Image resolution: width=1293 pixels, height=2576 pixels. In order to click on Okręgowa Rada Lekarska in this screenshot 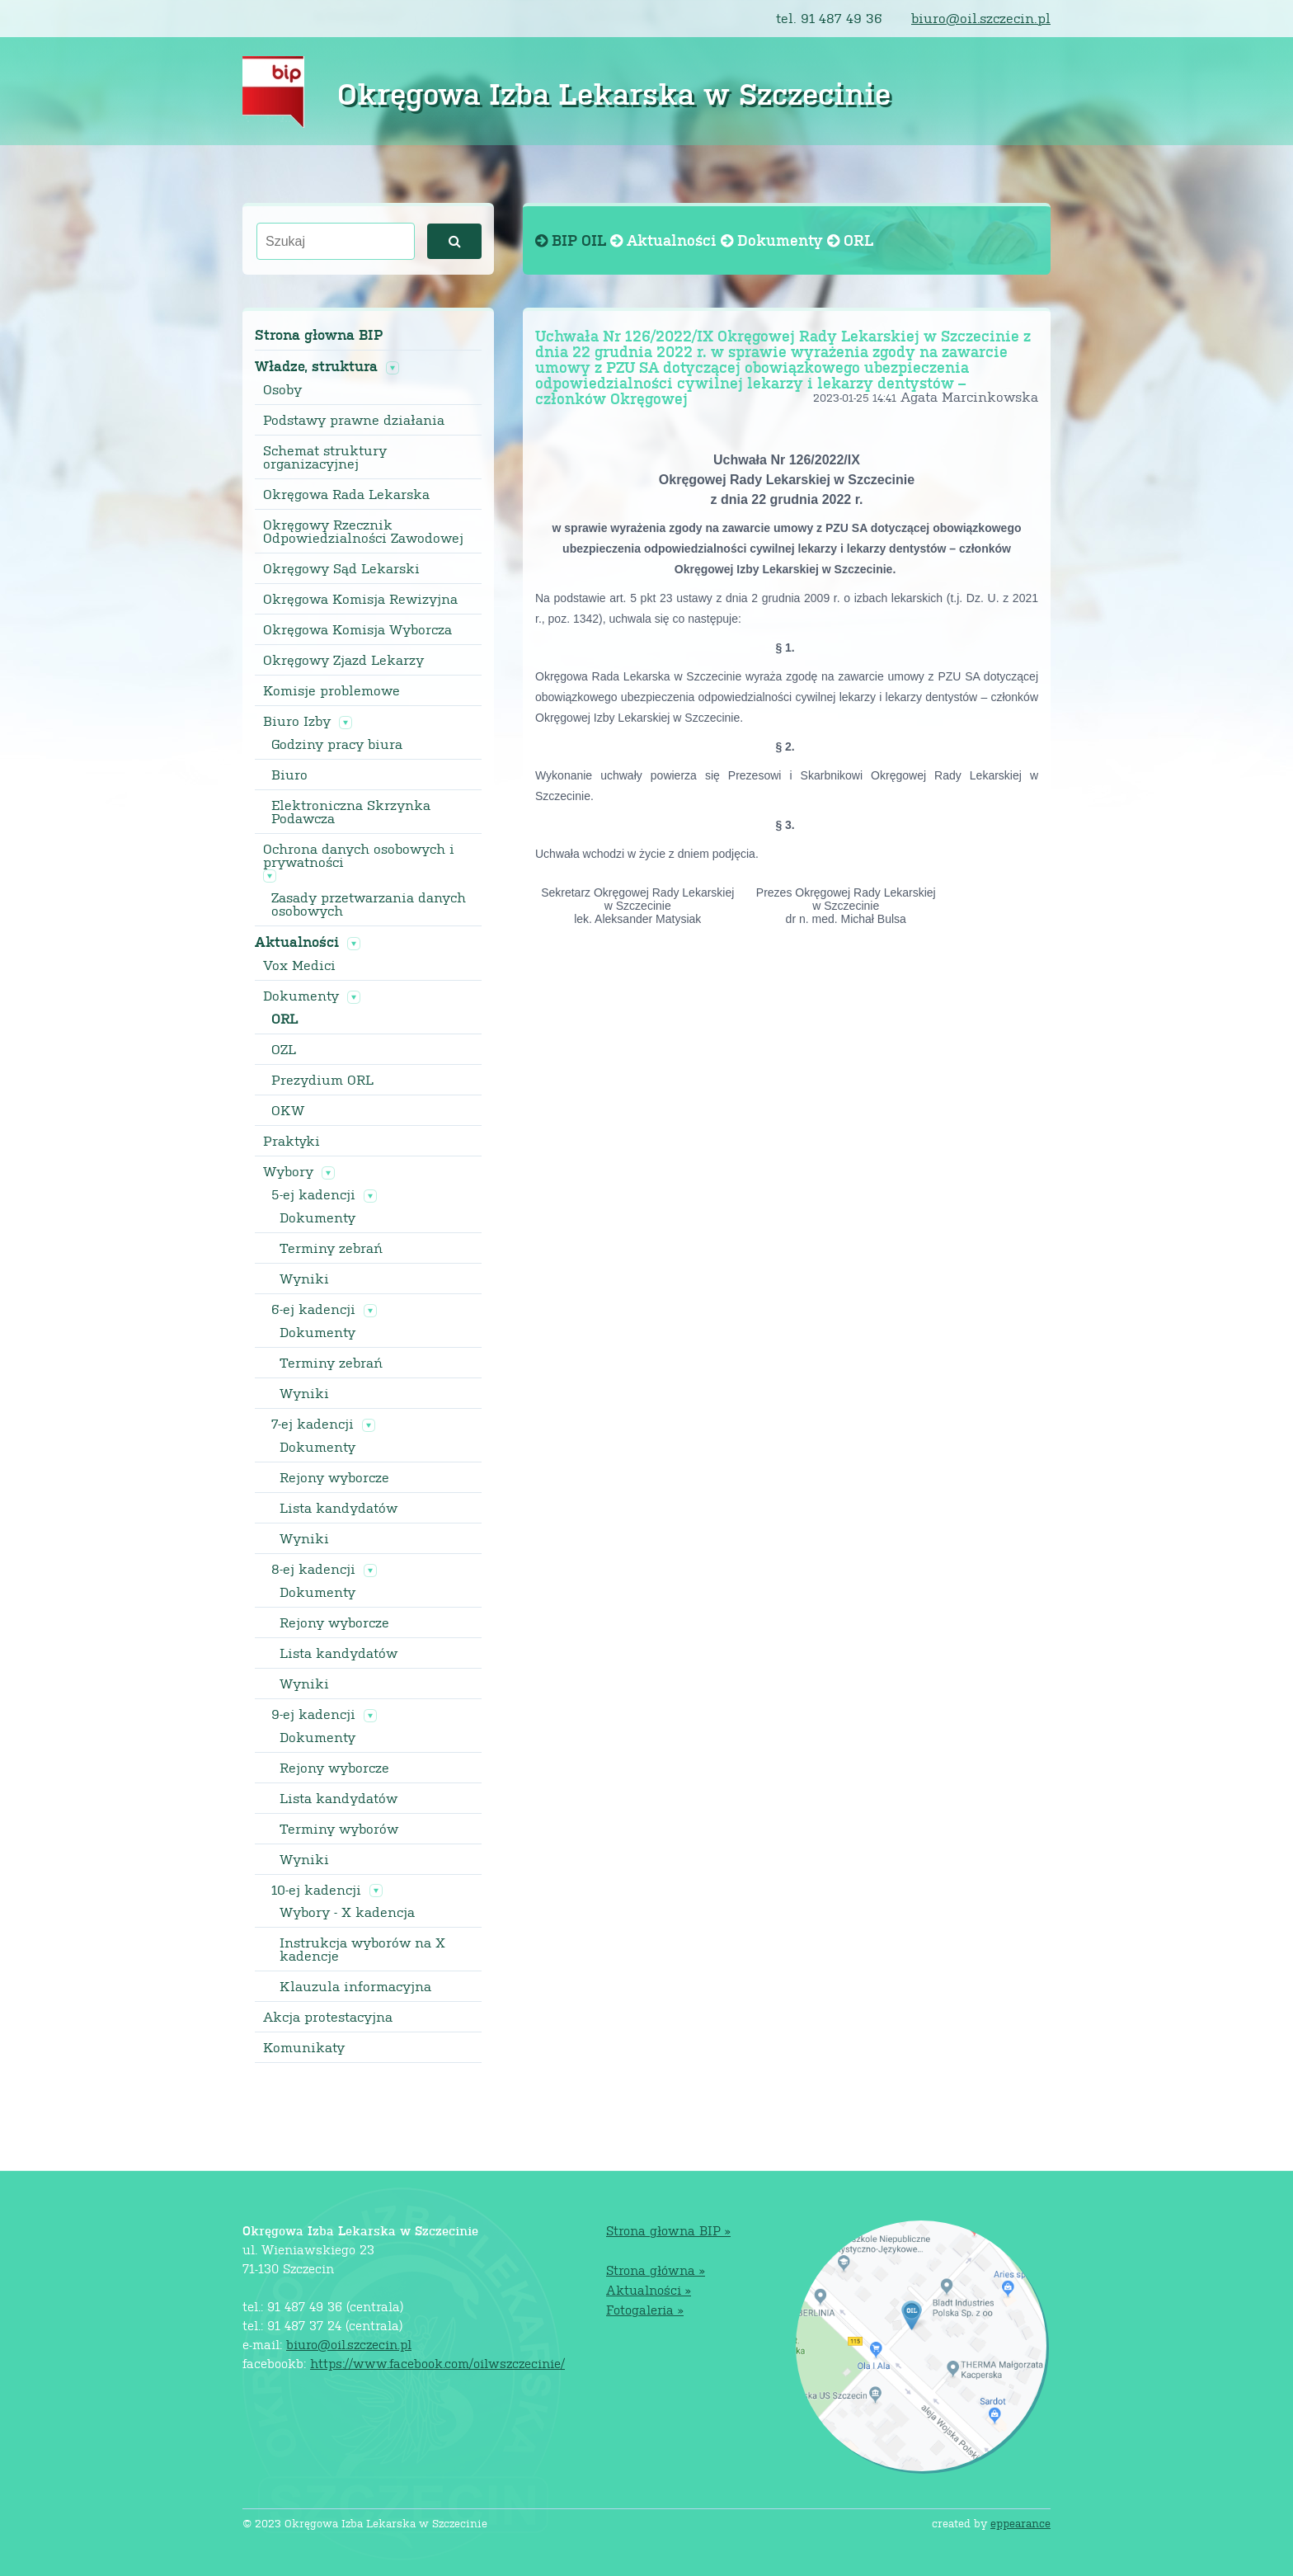, I will do `click(346, 494)`.